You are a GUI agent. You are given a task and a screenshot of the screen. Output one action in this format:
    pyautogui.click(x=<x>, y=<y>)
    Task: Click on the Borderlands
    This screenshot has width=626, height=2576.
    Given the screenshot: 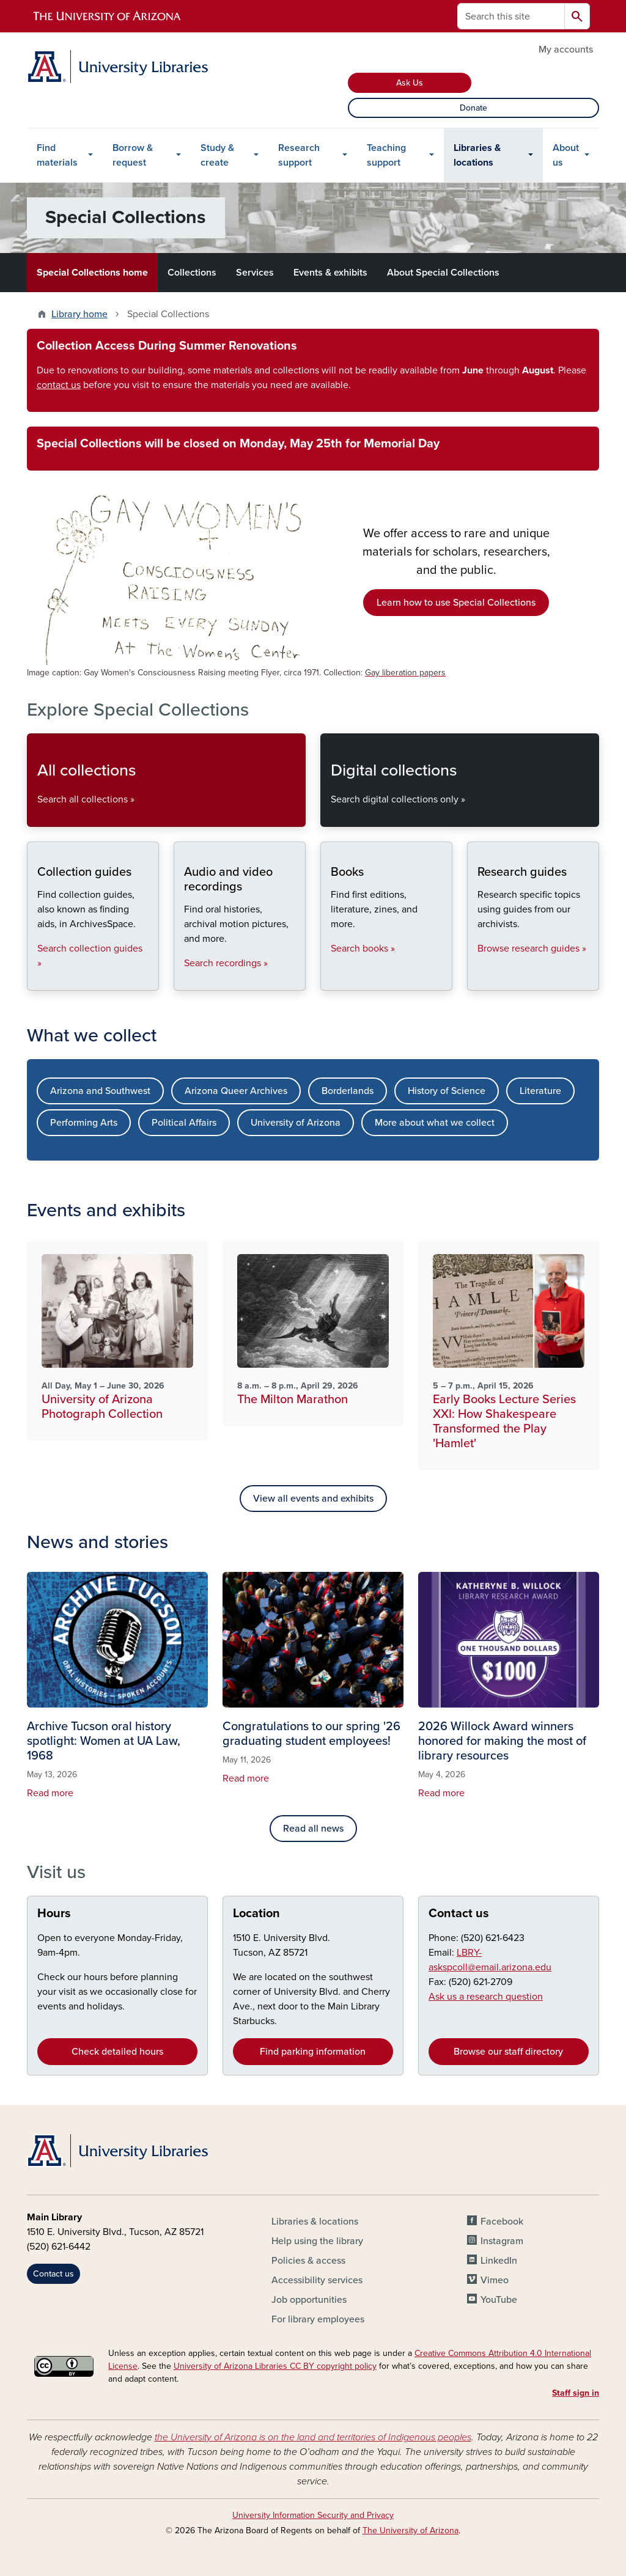 What is the action you would take?
    pyautogui.click(x=348, y=1091)
    